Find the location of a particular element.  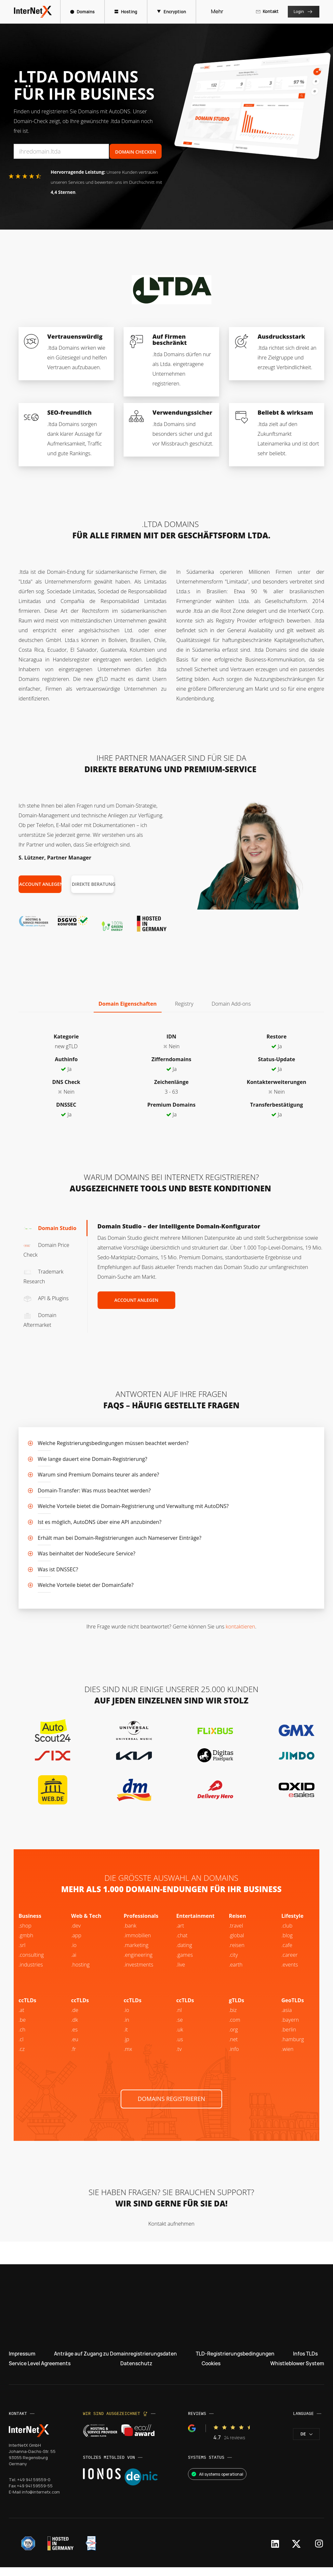

Warum sind Premium Domains teurer als andere? is located at coordinates (98, 1474).